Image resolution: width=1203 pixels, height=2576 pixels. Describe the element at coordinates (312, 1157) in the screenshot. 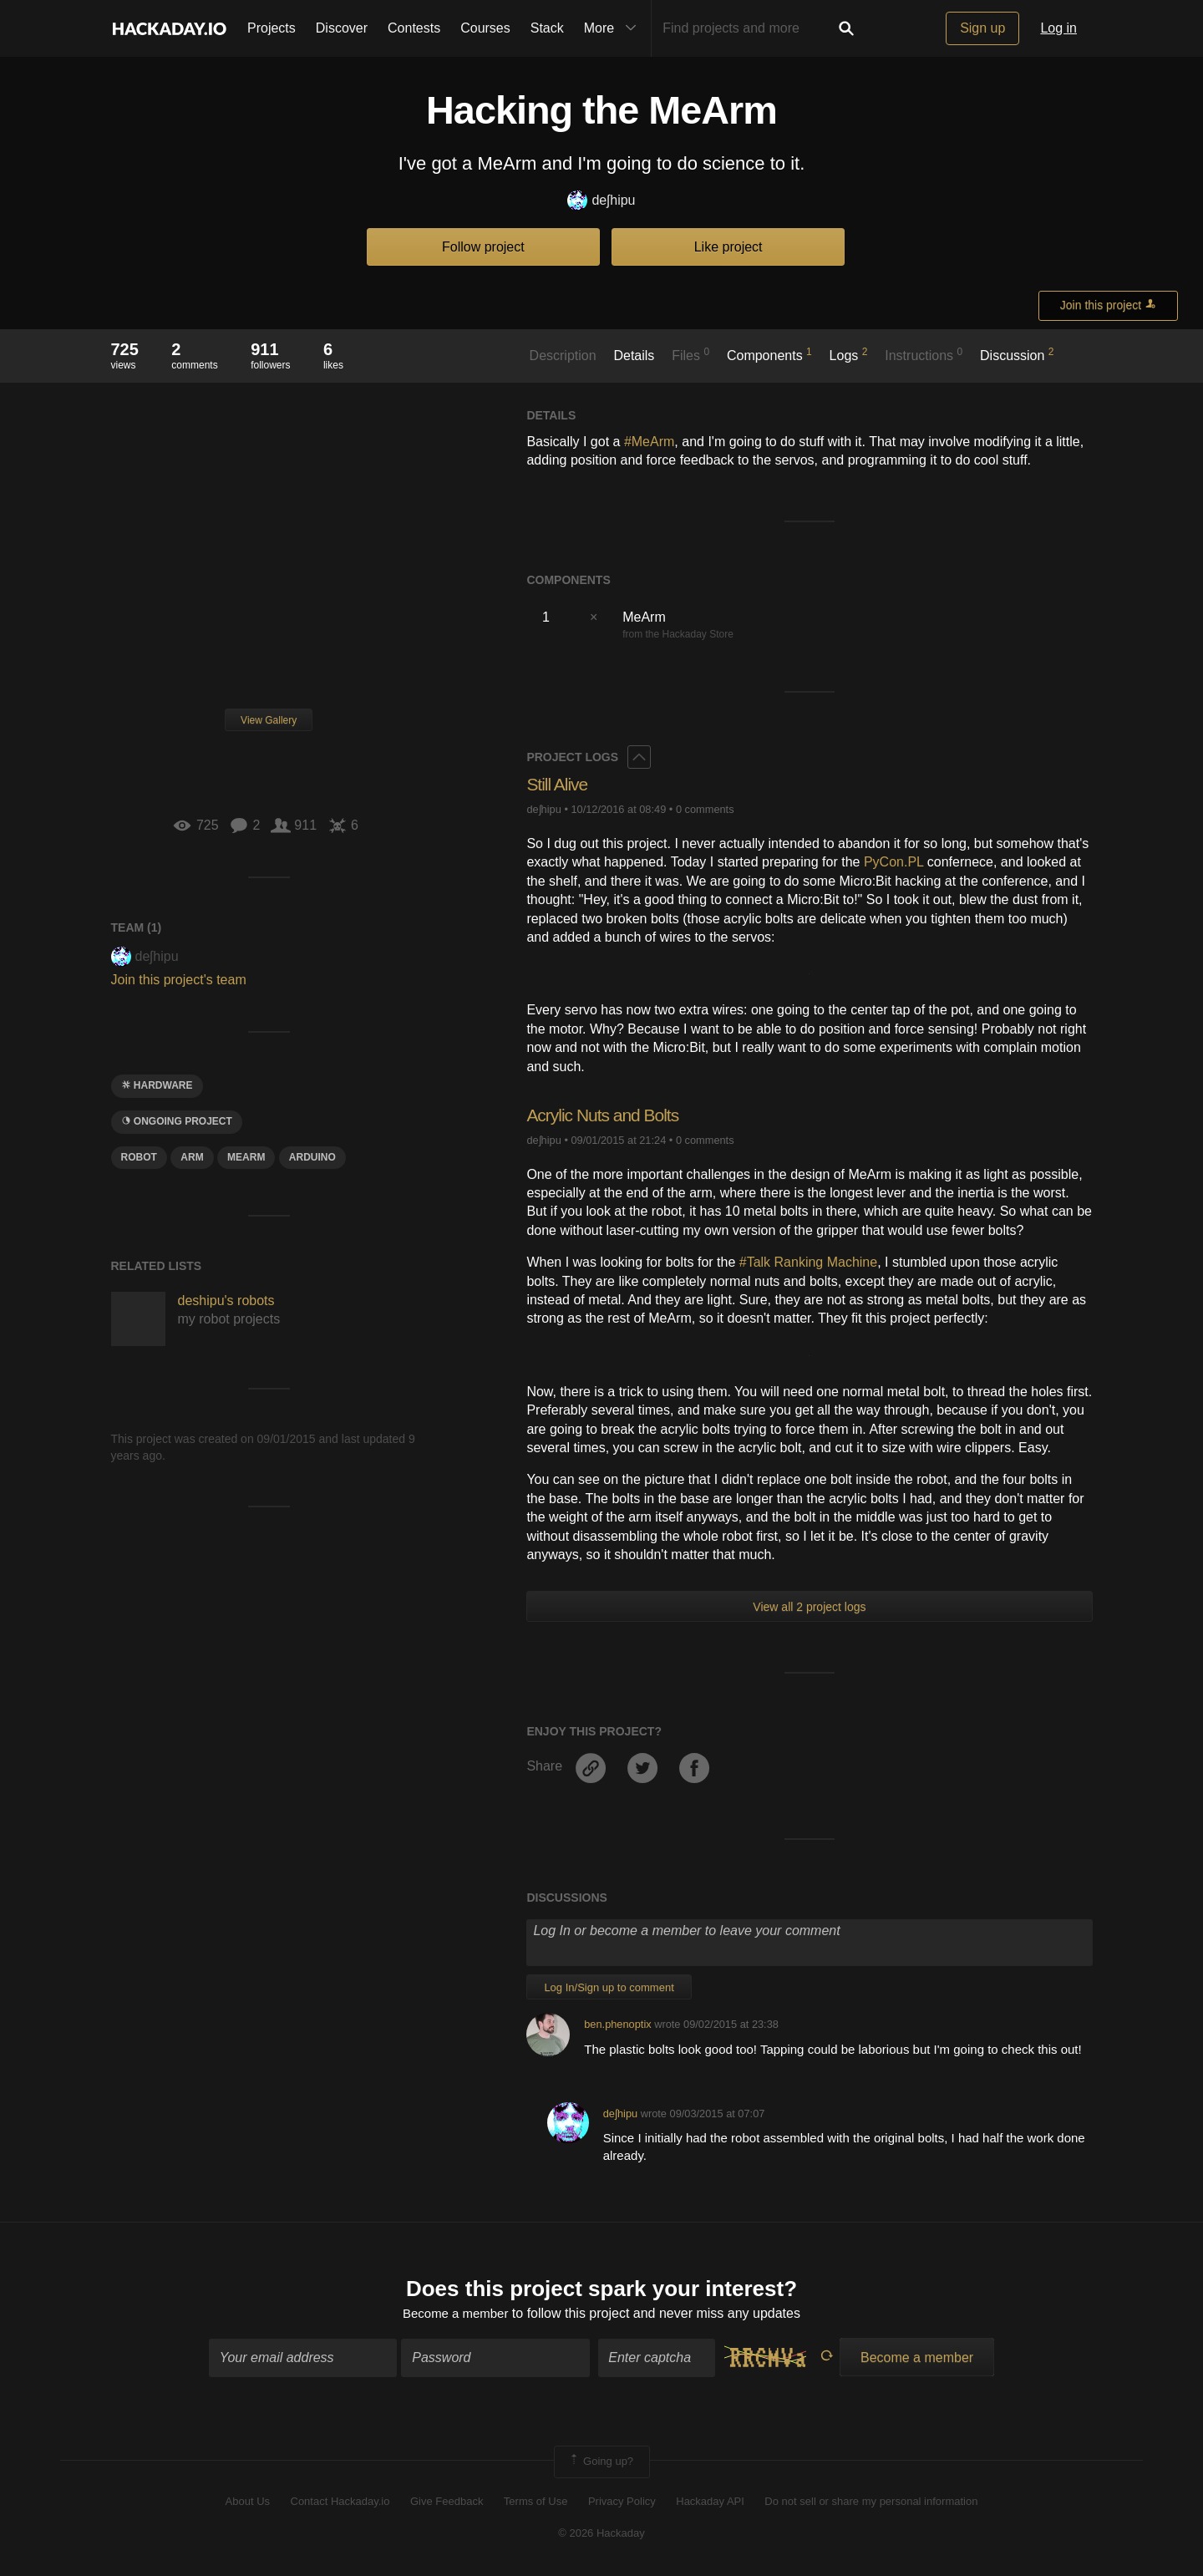

I see `arduino` at that location.